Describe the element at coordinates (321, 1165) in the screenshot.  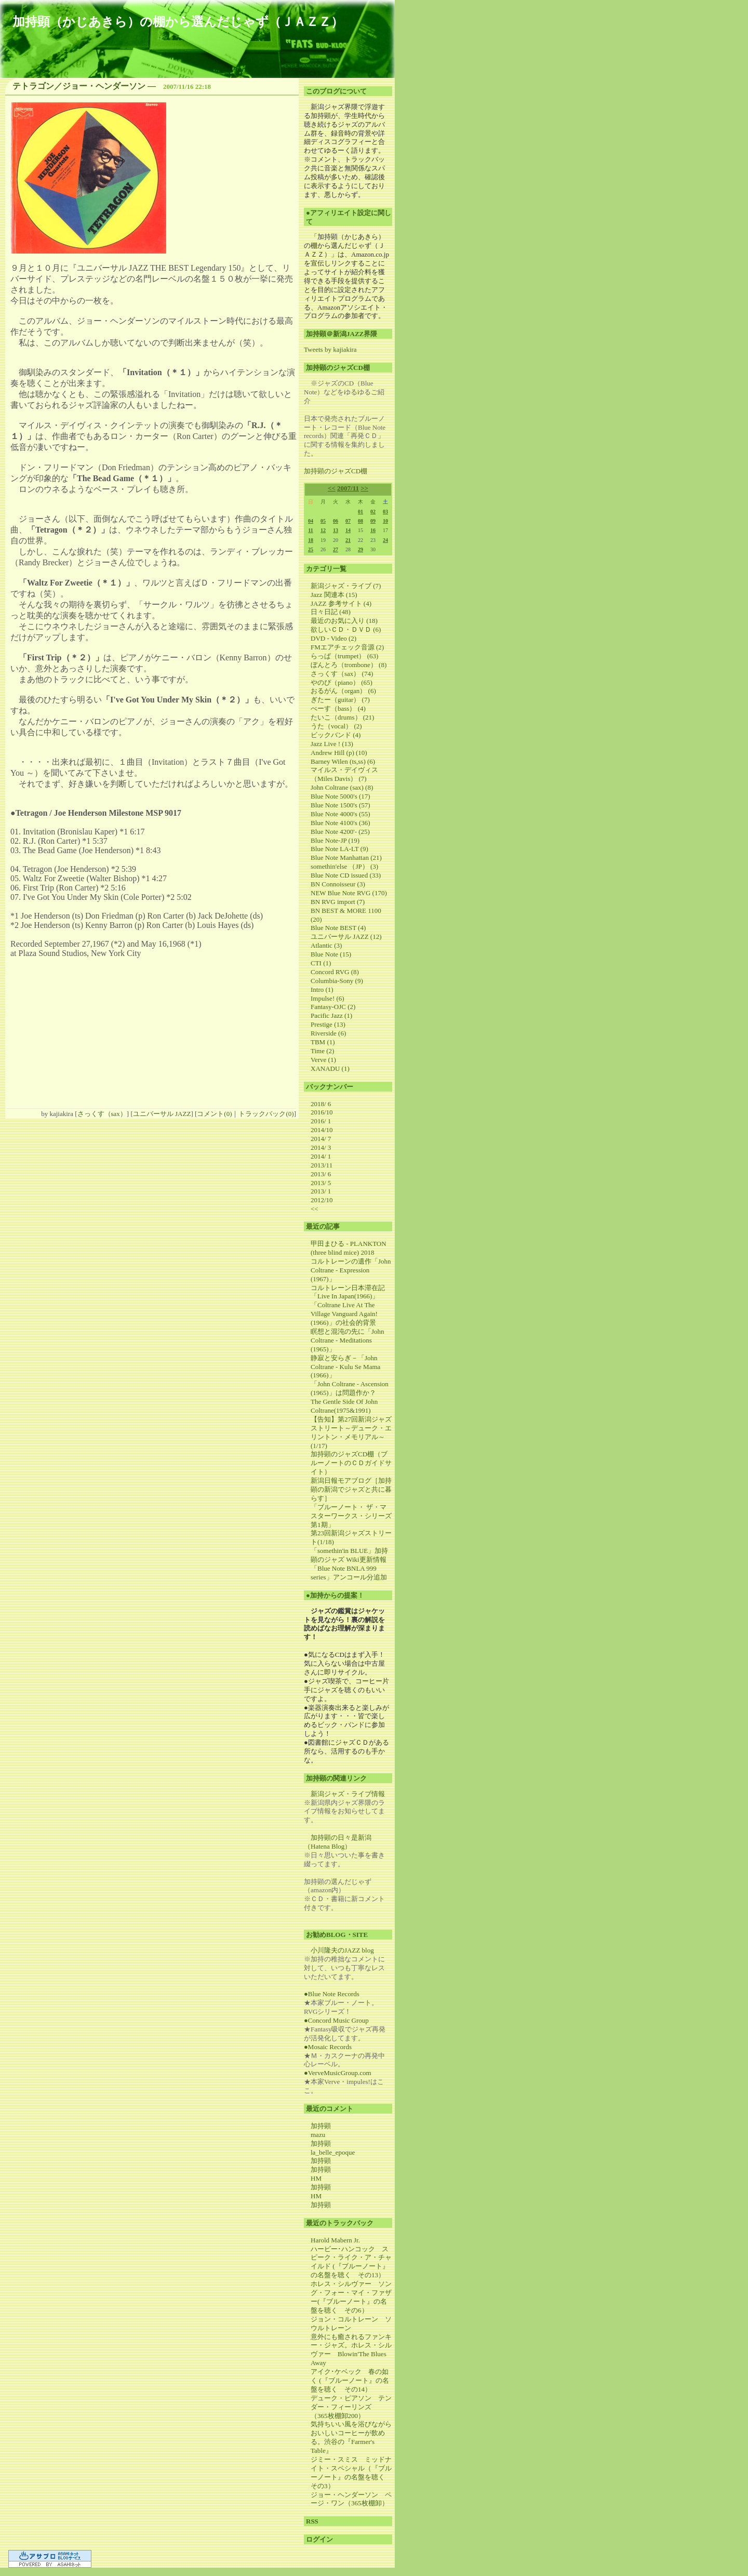
I see `2013/11` at that location.